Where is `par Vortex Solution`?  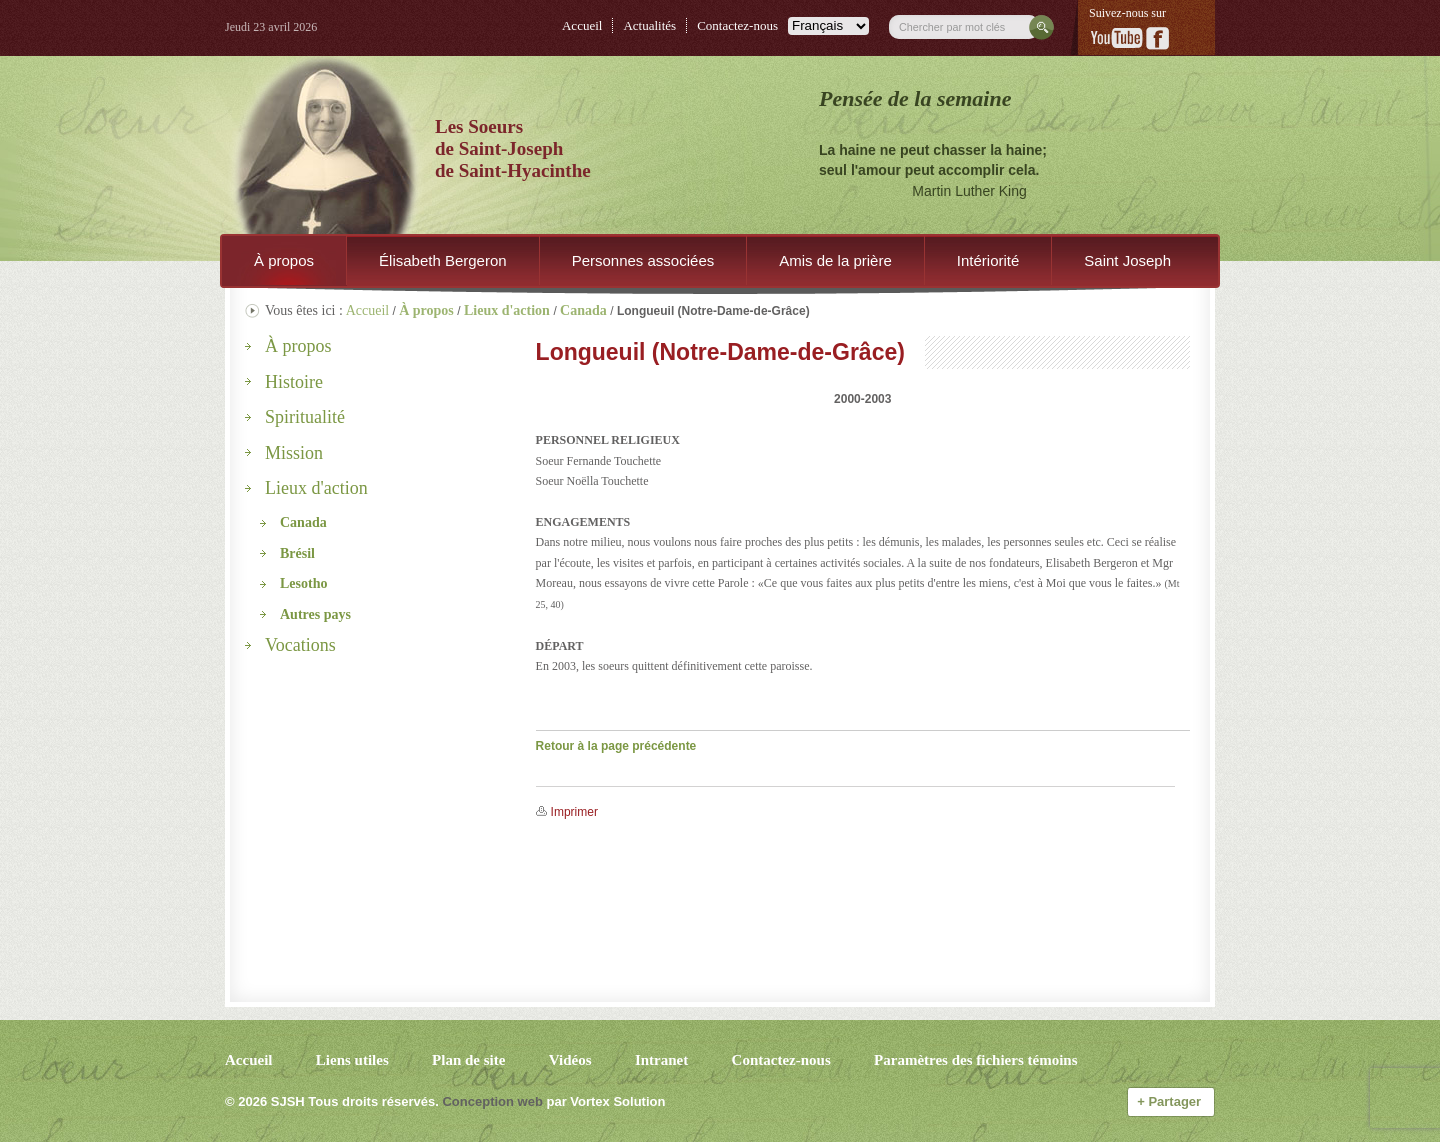 par Vortex Solution is located at coordinates (605, 1101).